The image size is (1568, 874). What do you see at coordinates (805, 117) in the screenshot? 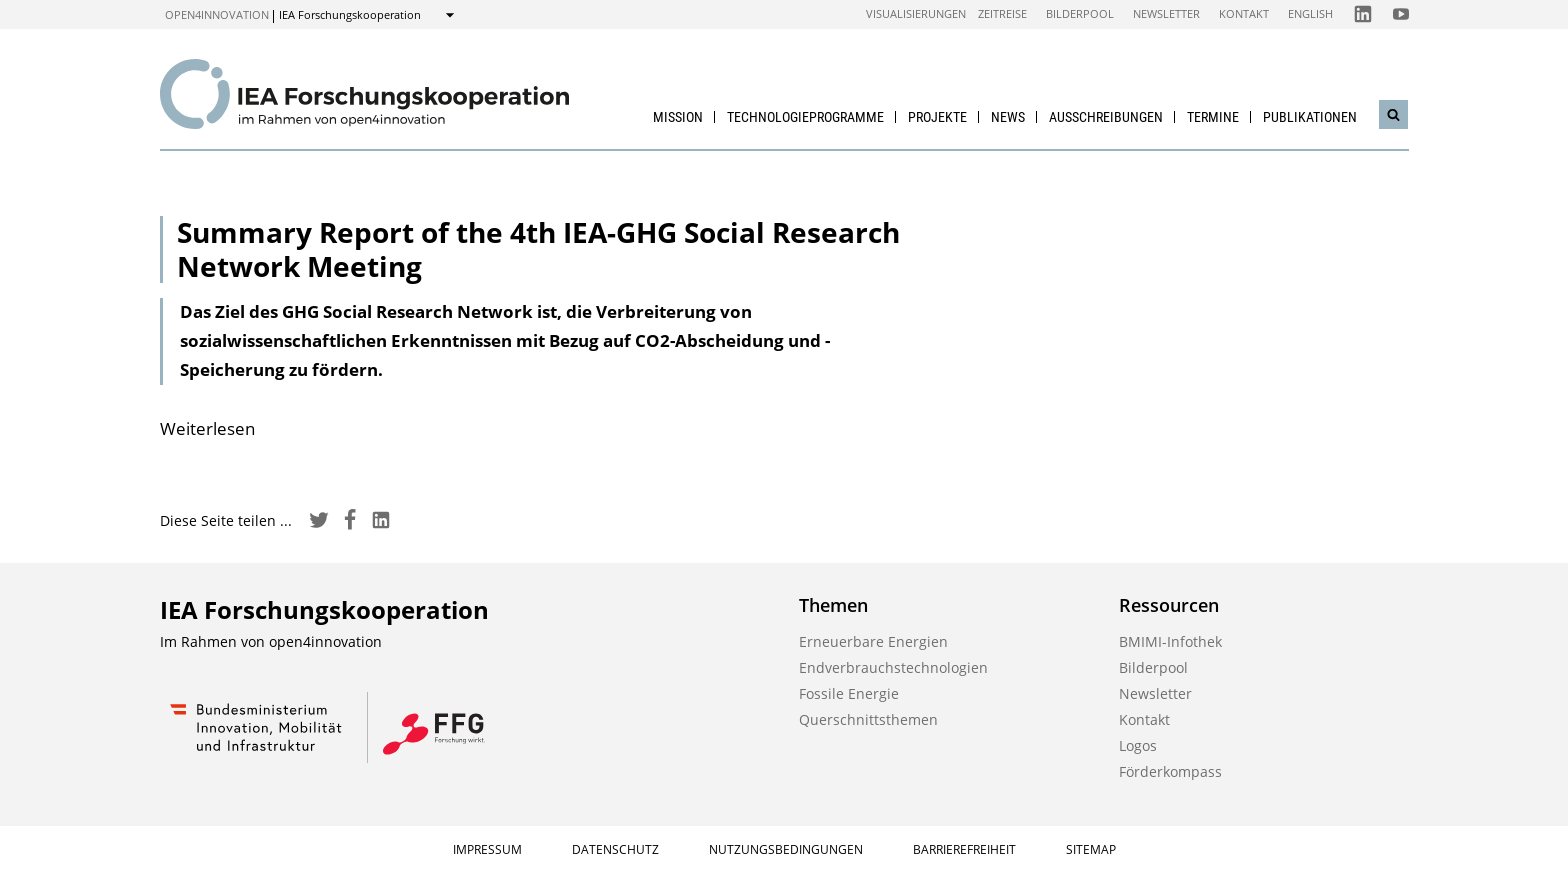
I see `Technologieprogramme` at bounding box center [805, 117].